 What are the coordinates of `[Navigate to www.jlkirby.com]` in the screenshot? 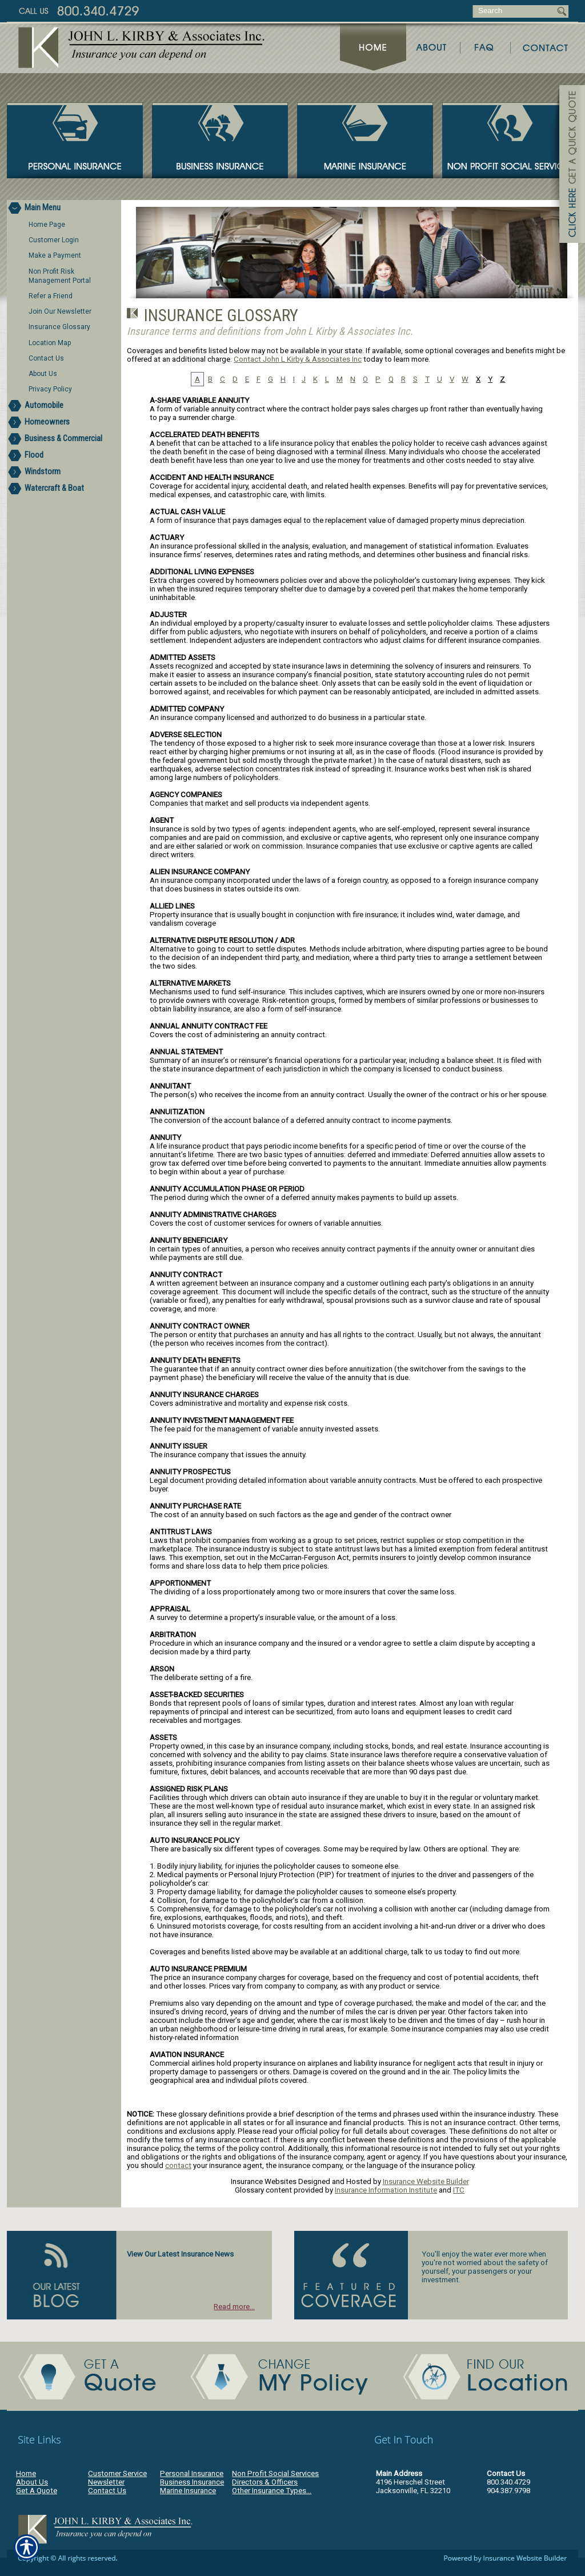 It's located at (568, 165).